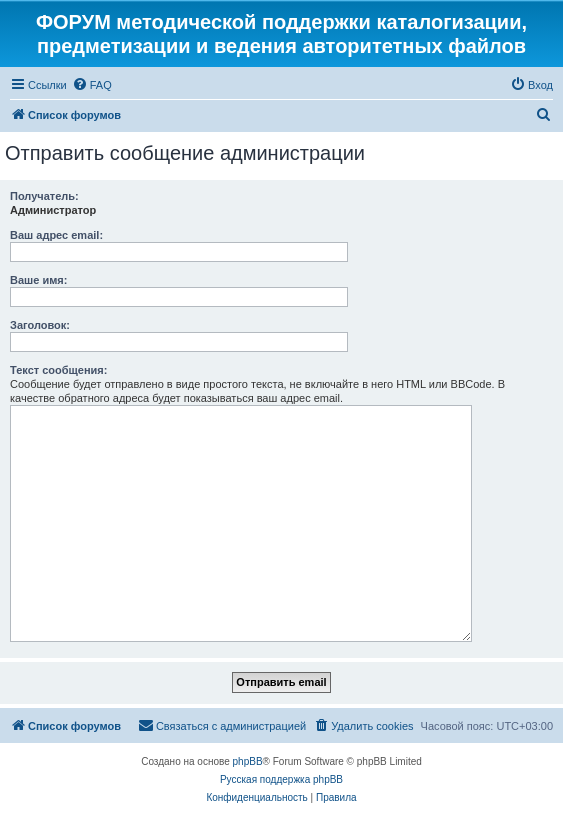  What do you see at coordinates (38, 280) in the screenshot?
I see `Ваше имя:` at bounding box center [38, 280].